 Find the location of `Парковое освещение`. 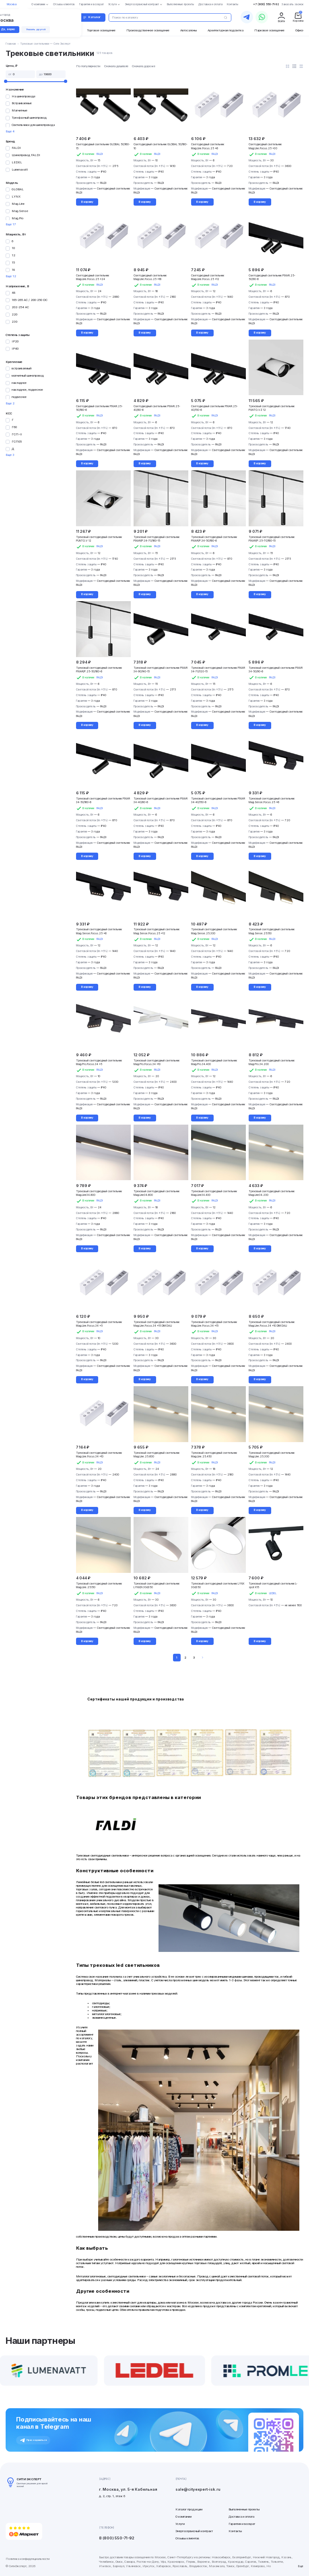

Парковое освещение is located at coordinates (269, 30).